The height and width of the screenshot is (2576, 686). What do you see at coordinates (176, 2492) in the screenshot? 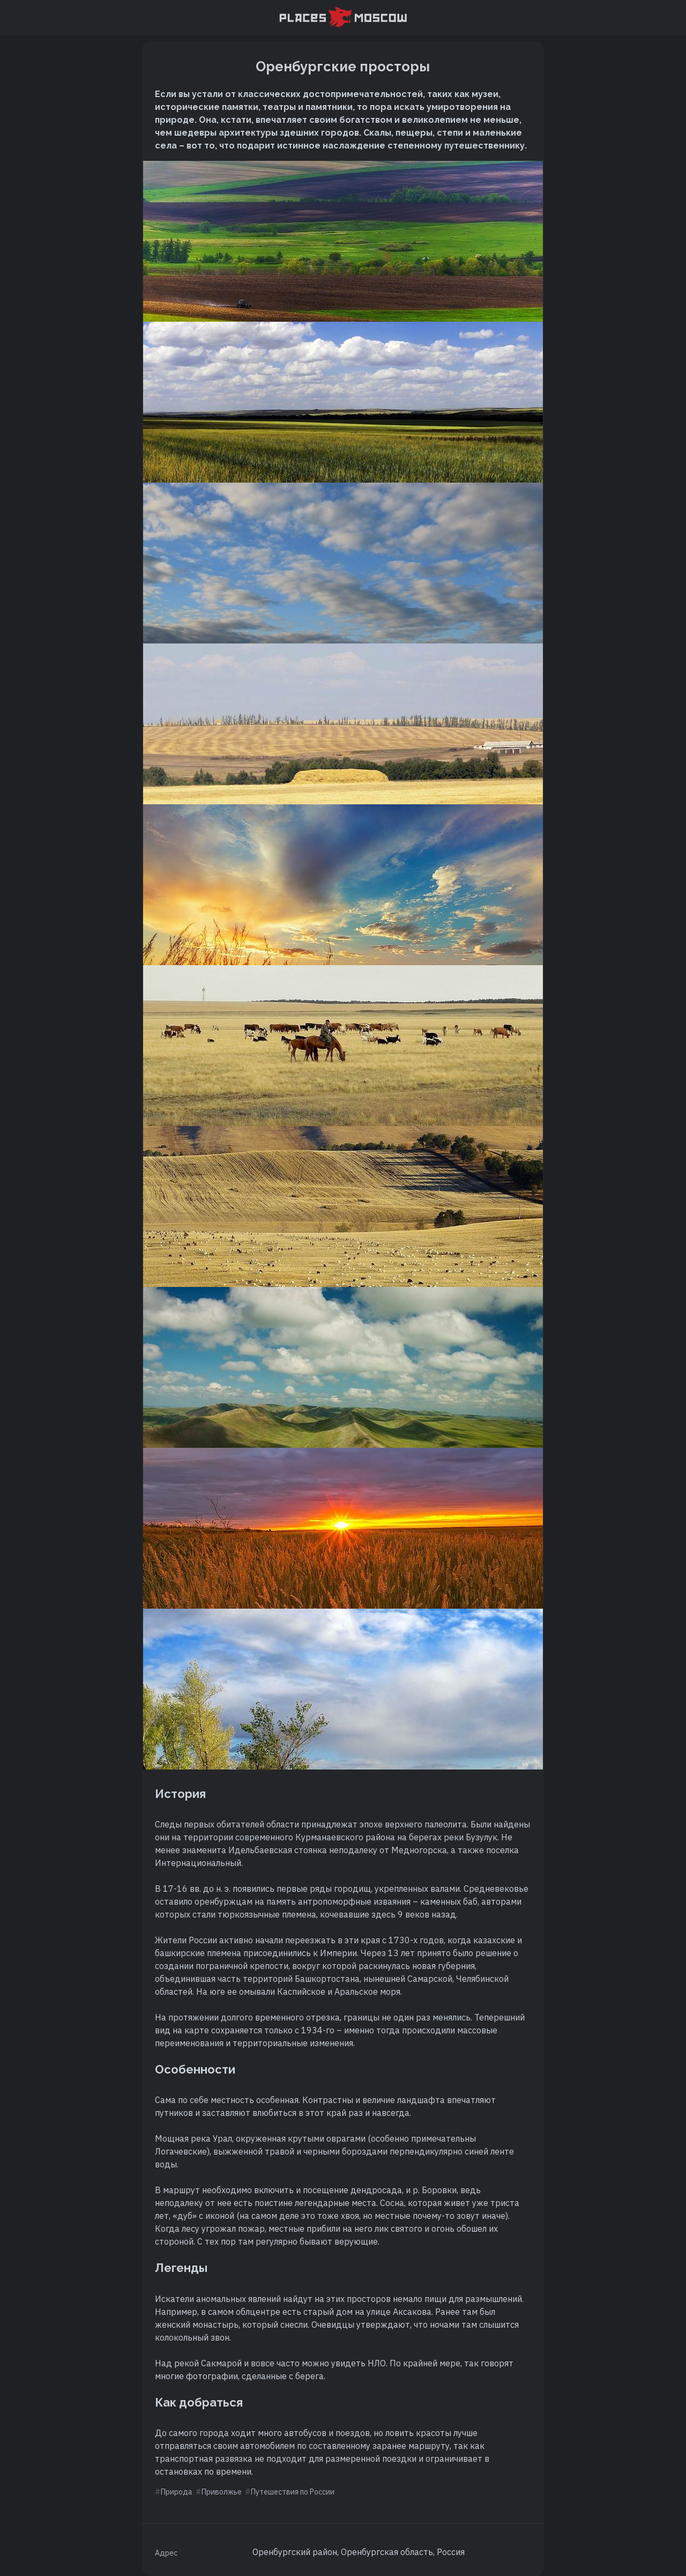
I see `Природа` at bounding box center [176, 2492].